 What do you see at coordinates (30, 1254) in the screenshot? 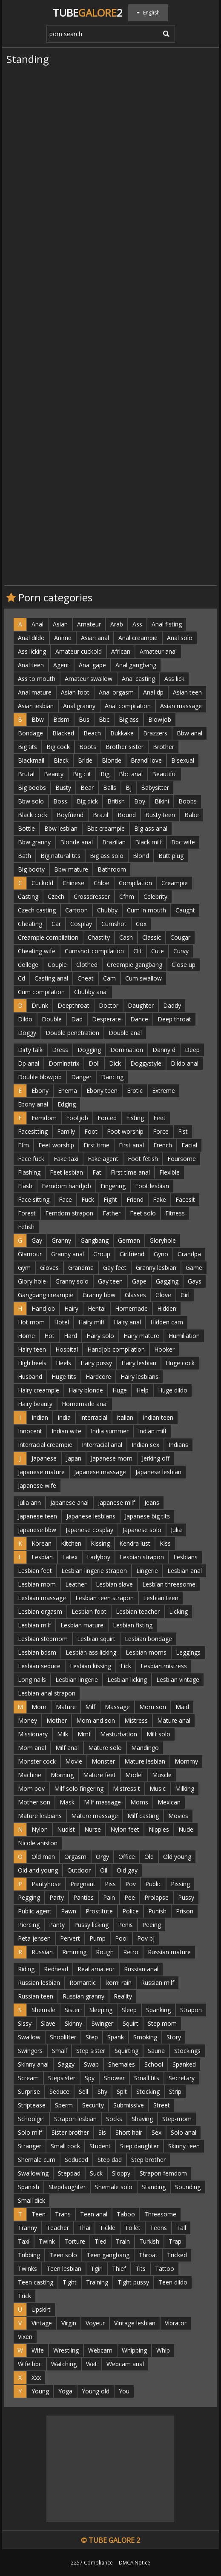
I see `Glamour` at bounding box center [30, 1254].